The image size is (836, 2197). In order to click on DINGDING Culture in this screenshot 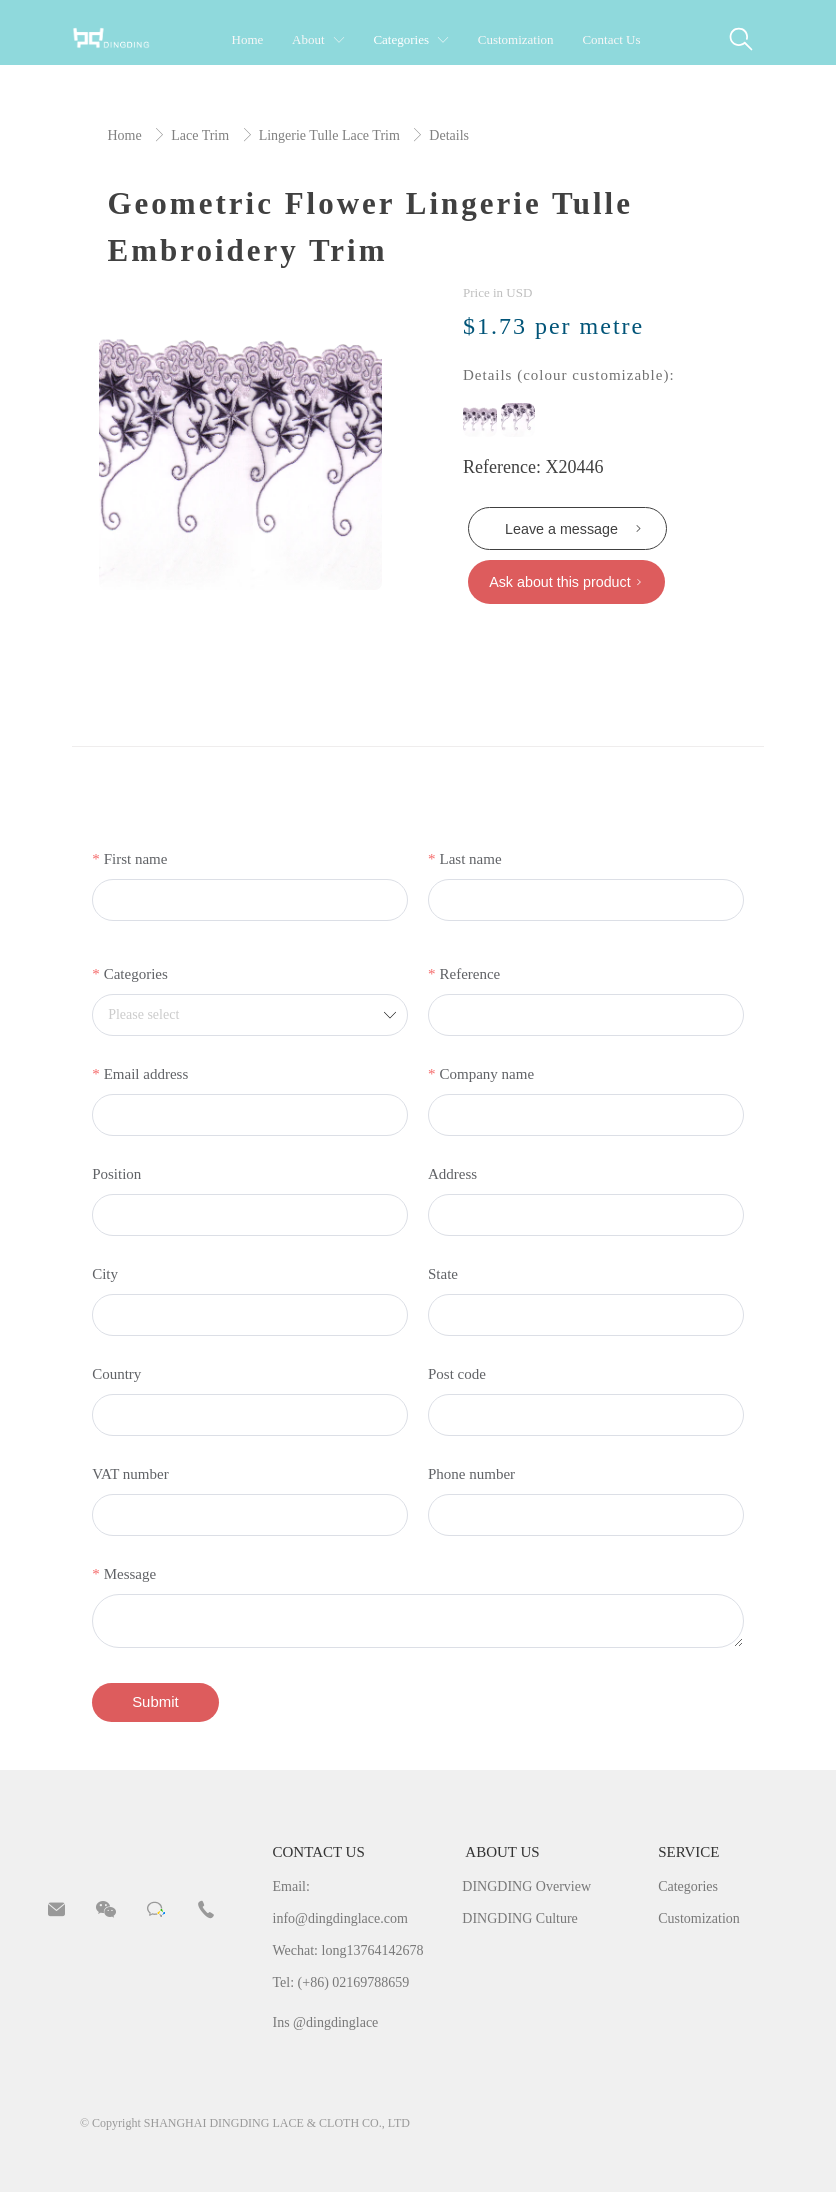, I will do `click(519, 1922)`.